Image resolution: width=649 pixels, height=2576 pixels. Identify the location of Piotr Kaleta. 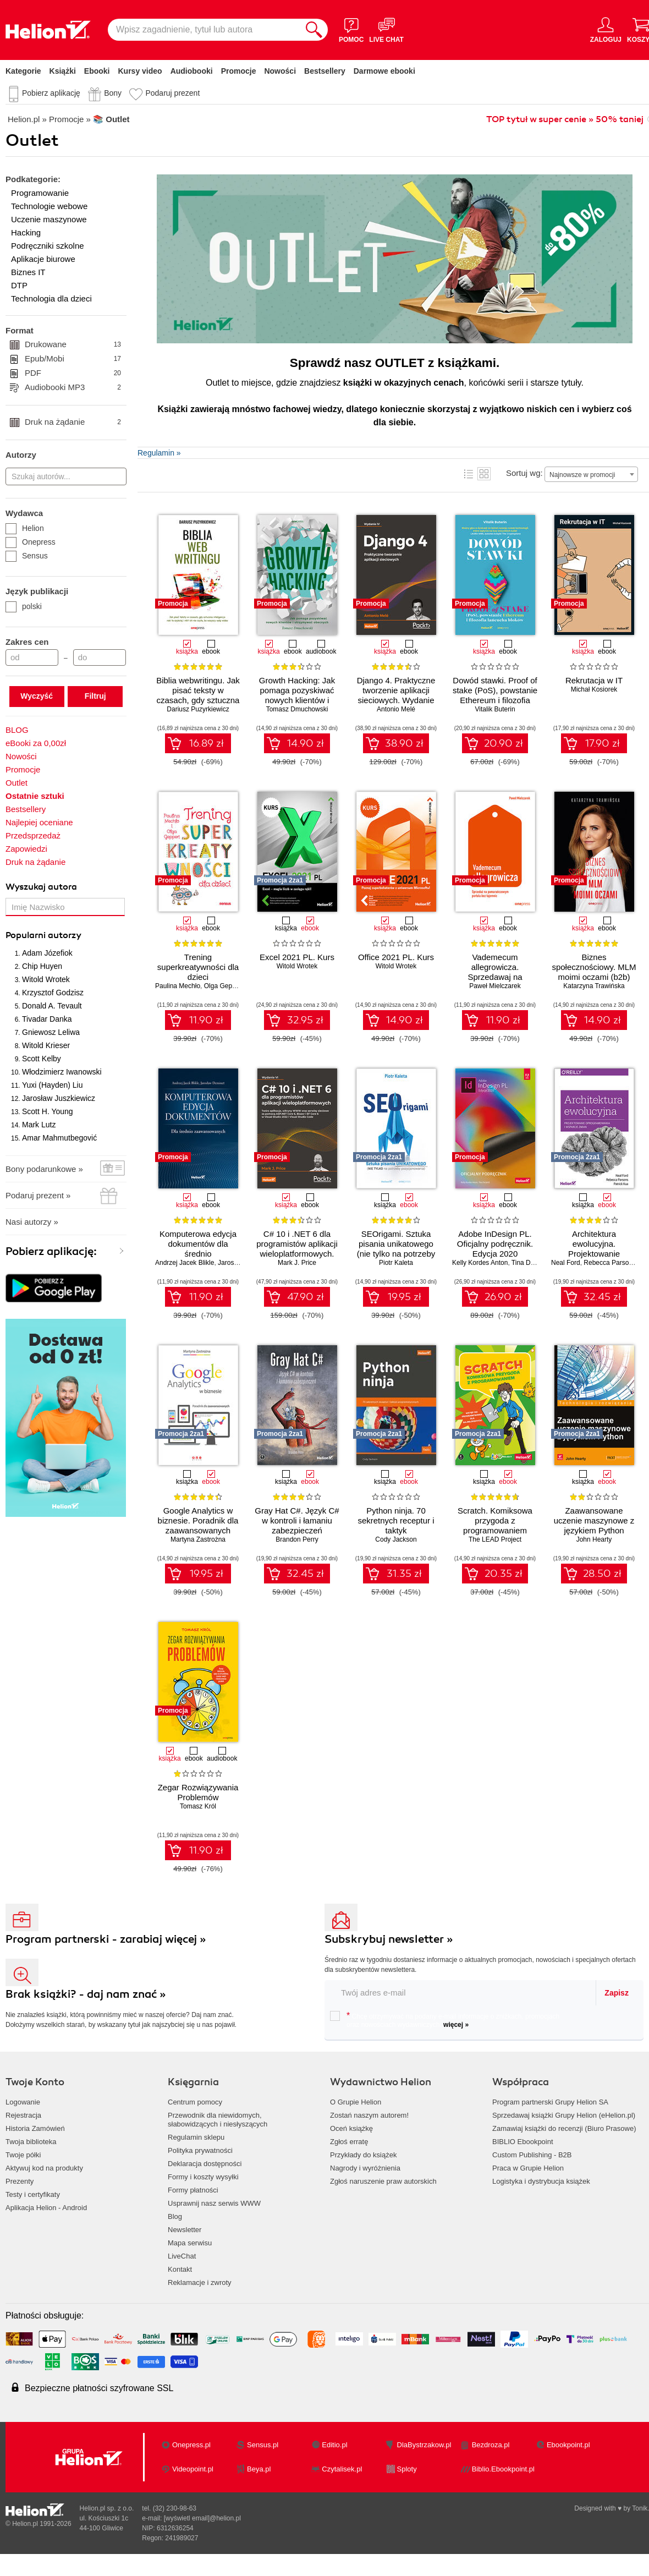
(396, 1263).